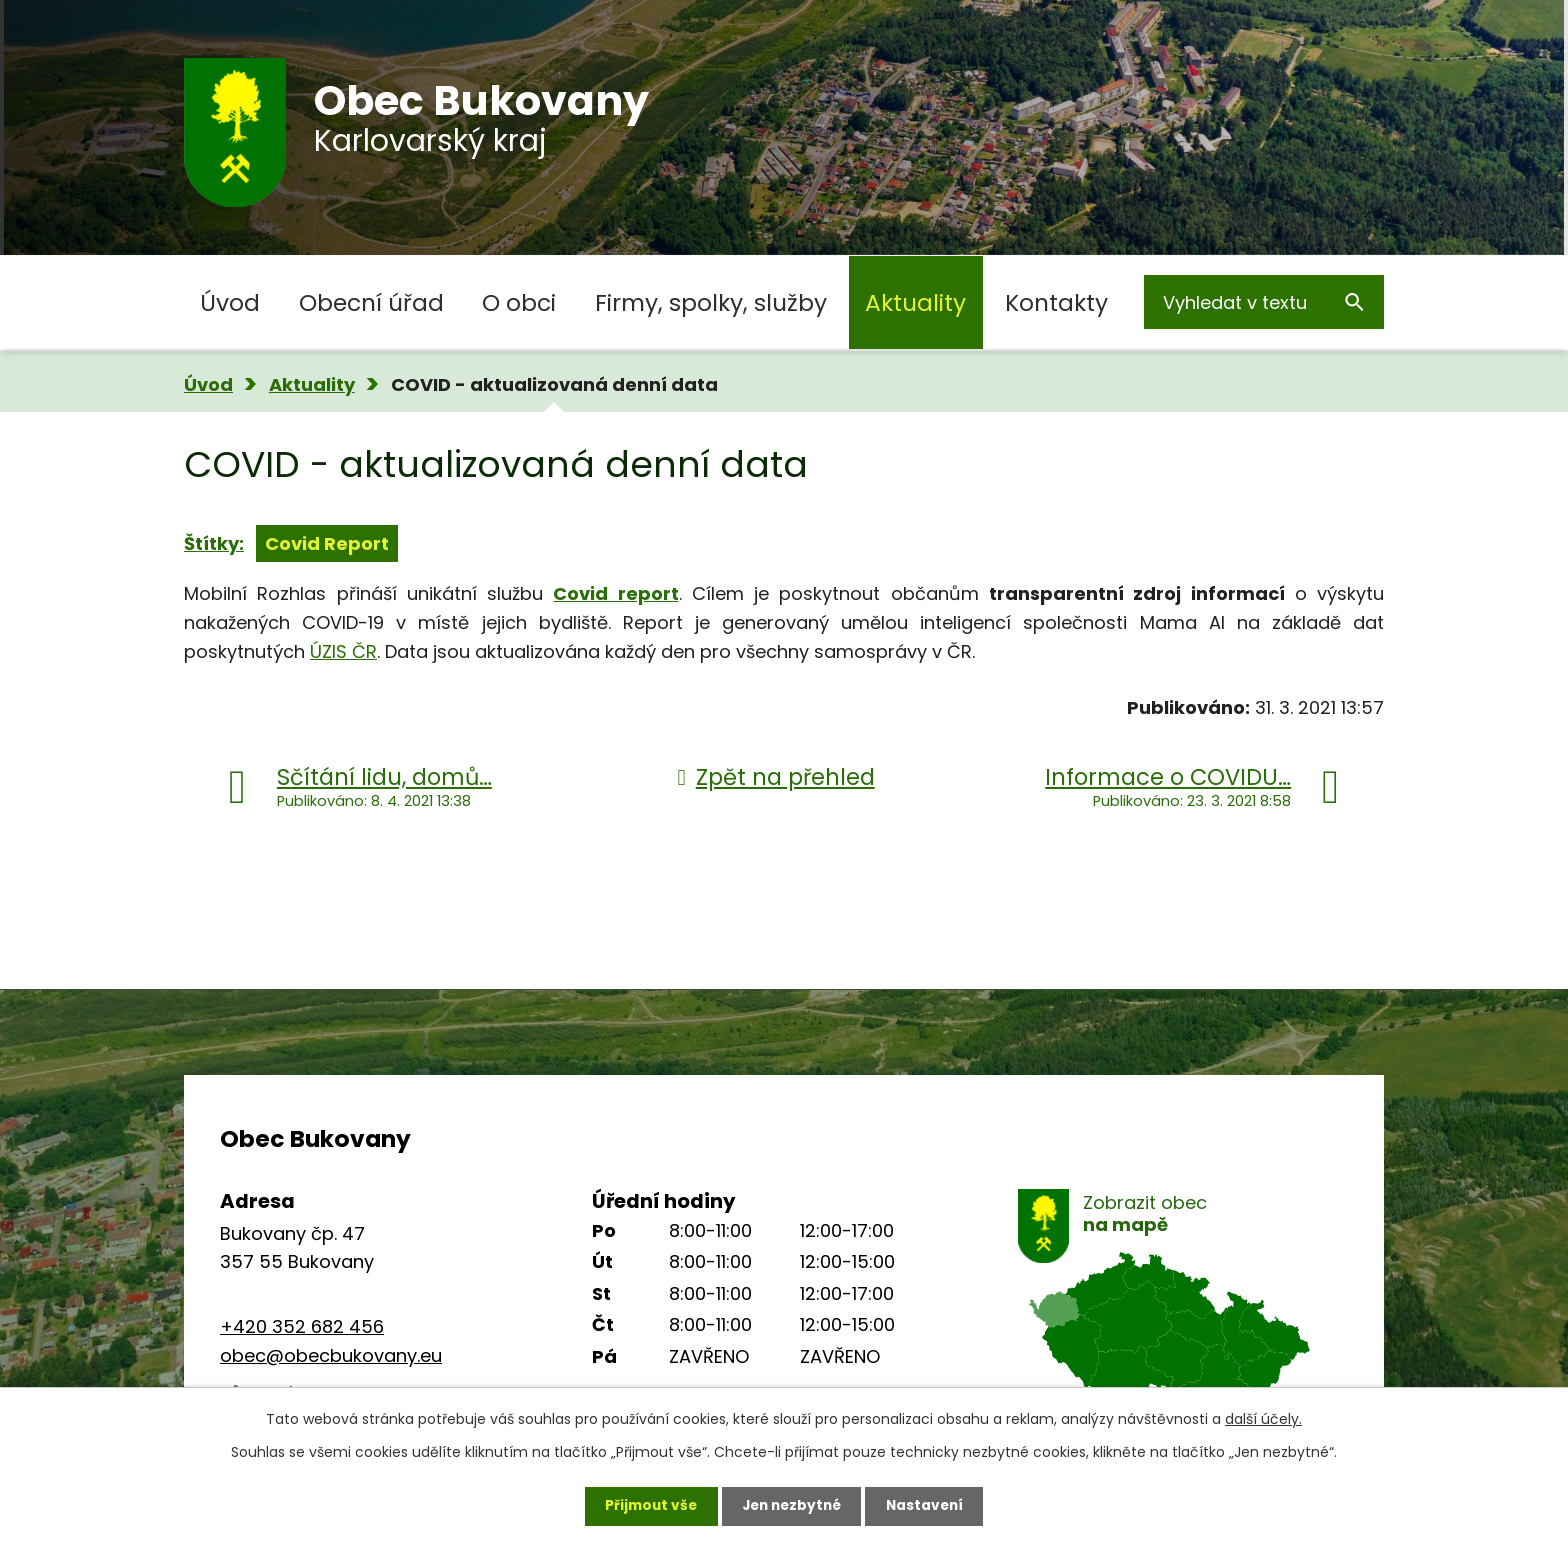 This screenshot has width=1568, height=1550. Describe the element at coordinates (915, 302) in the screenshot. I see `Aktuality` at that location.